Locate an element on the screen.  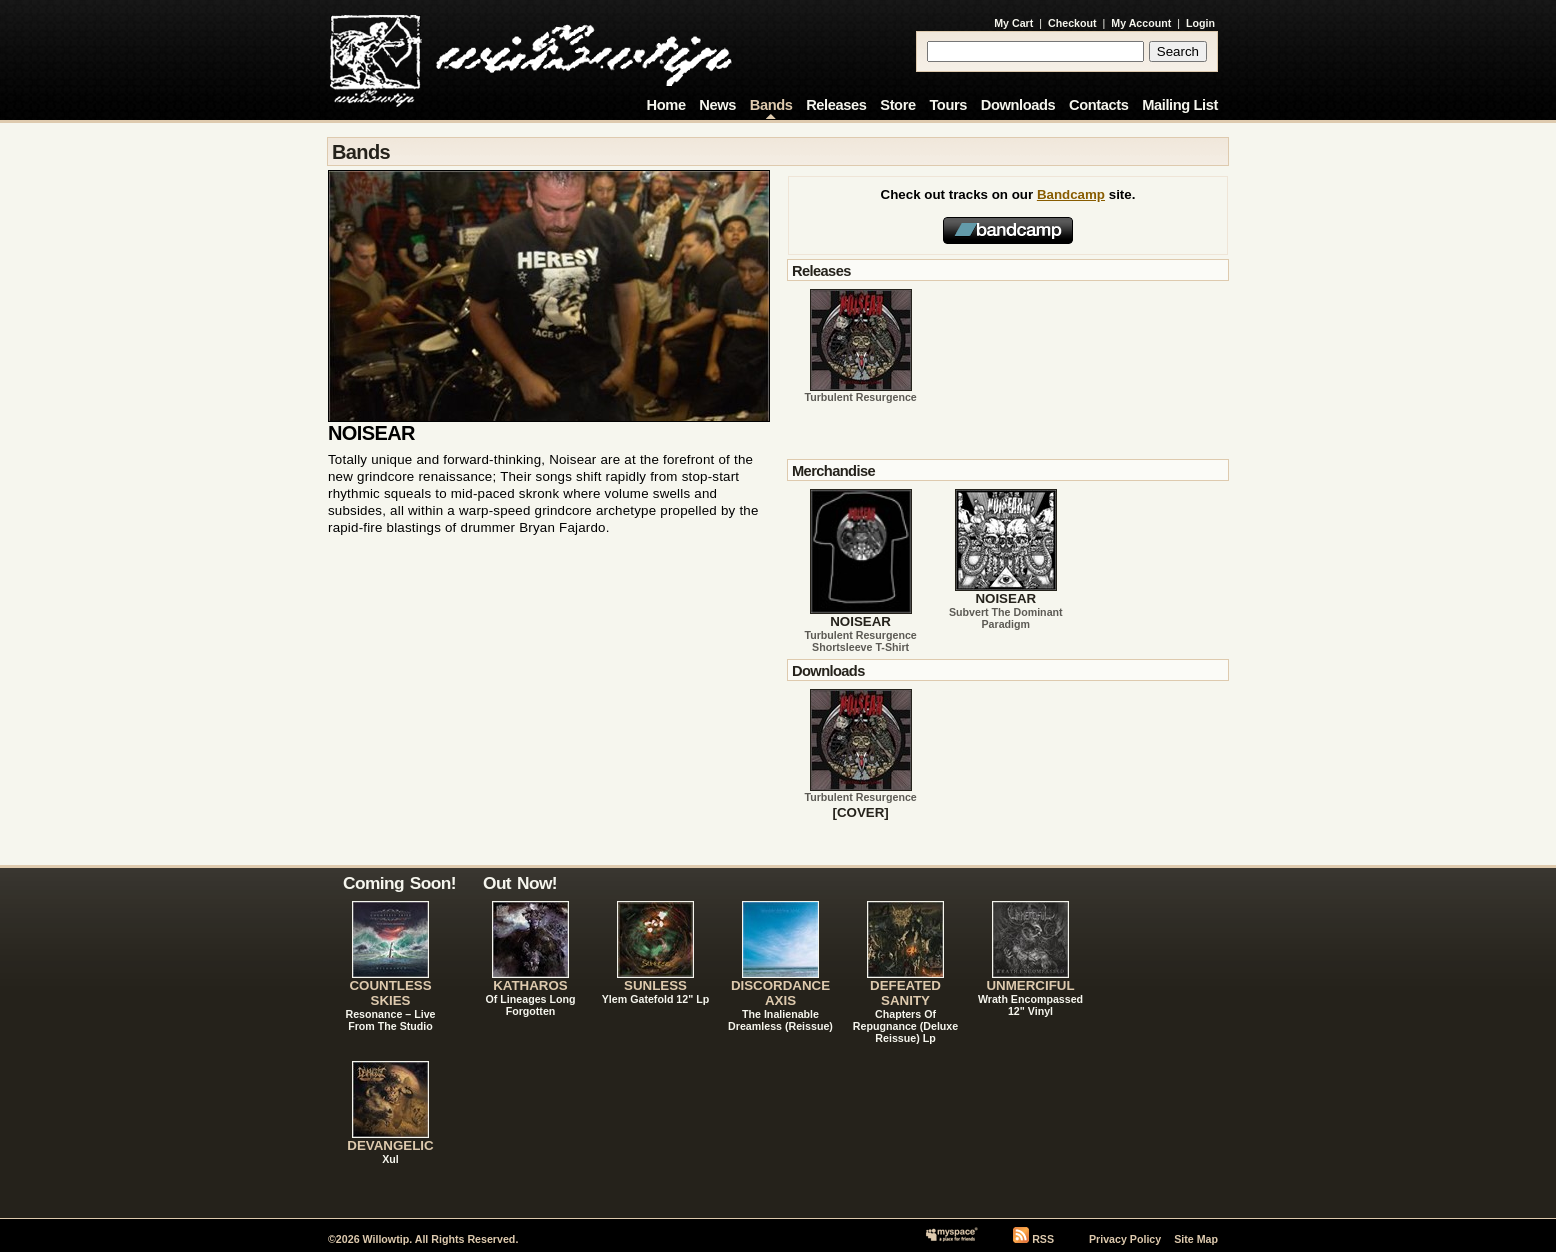
My Account is located at coordinates (1141, 23).